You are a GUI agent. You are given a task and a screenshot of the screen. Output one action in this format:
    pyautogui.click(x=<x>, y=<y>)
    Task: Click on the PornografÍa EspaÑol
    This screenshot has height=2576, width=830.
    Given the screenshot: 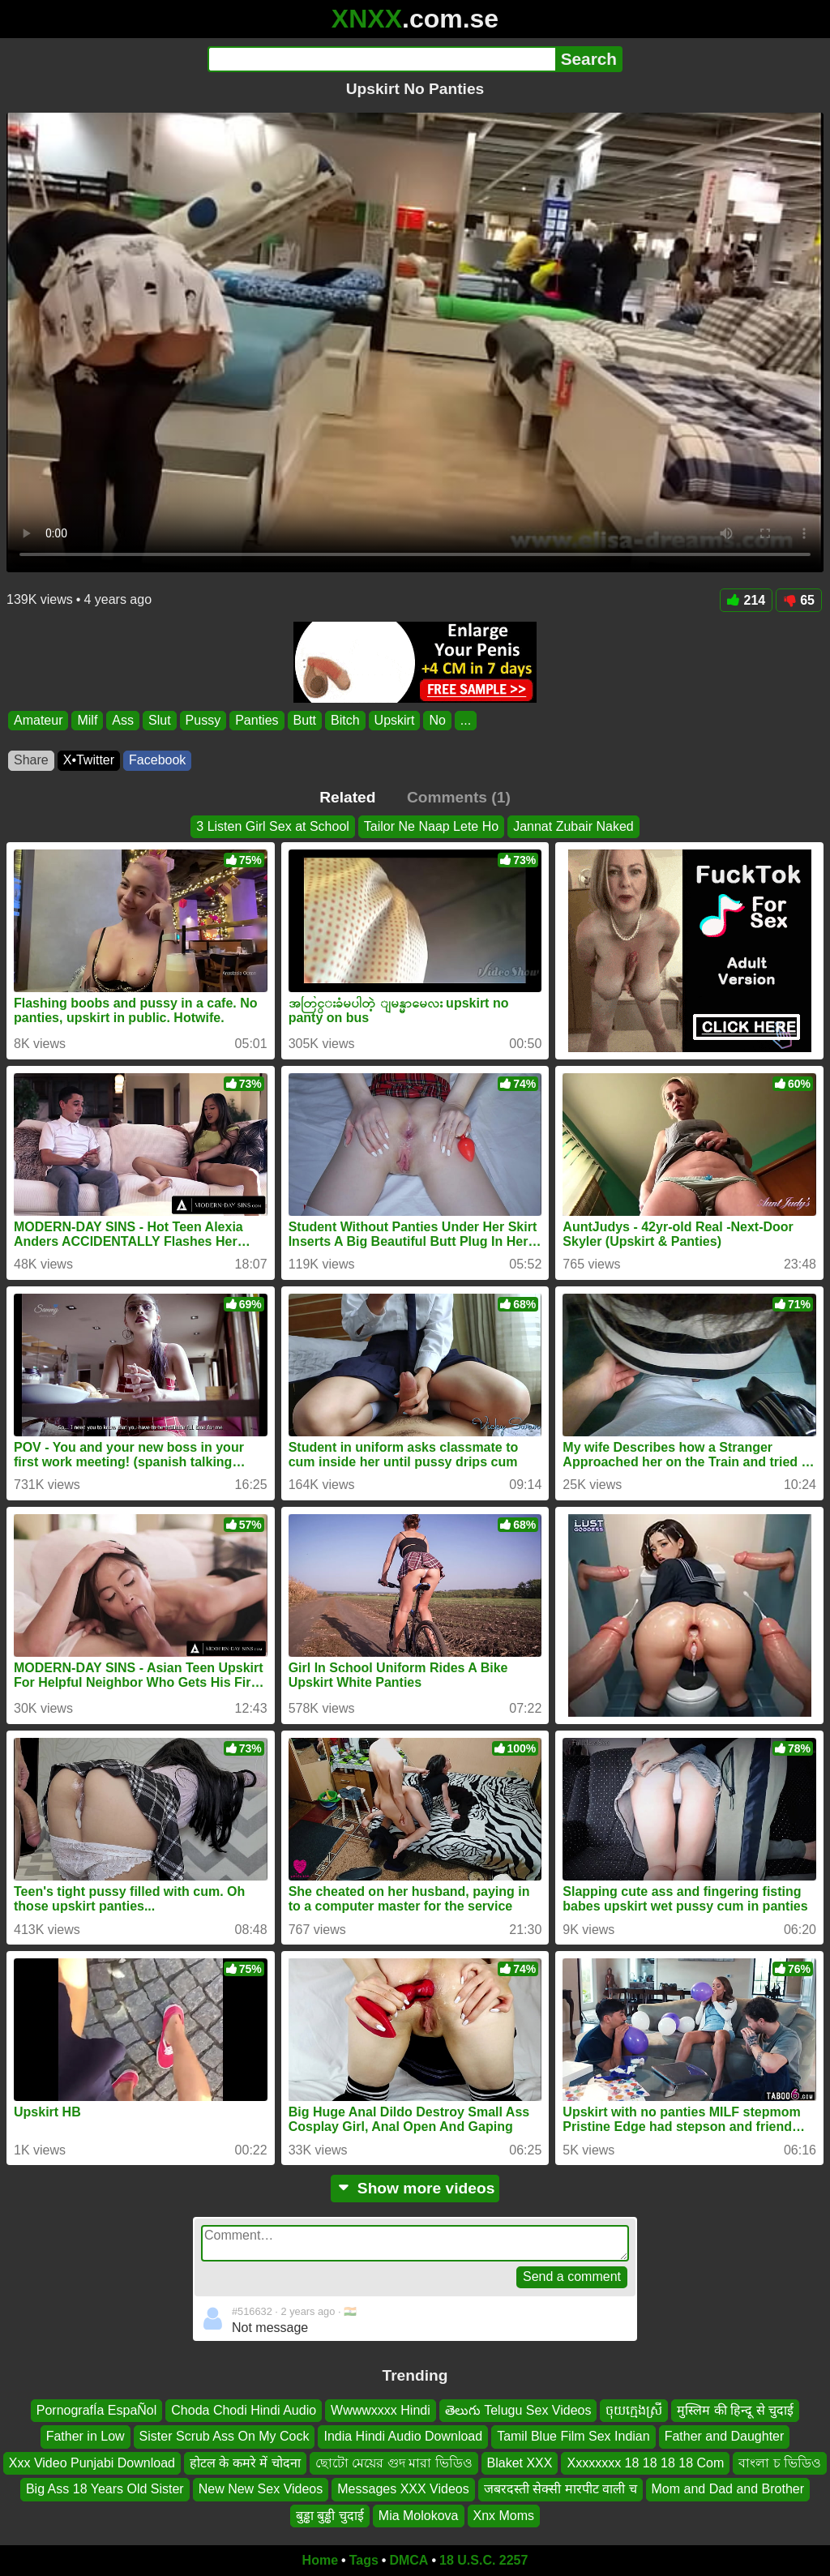 What is the action you would take?
    pyautogui.click(x=96, y=2410)
    